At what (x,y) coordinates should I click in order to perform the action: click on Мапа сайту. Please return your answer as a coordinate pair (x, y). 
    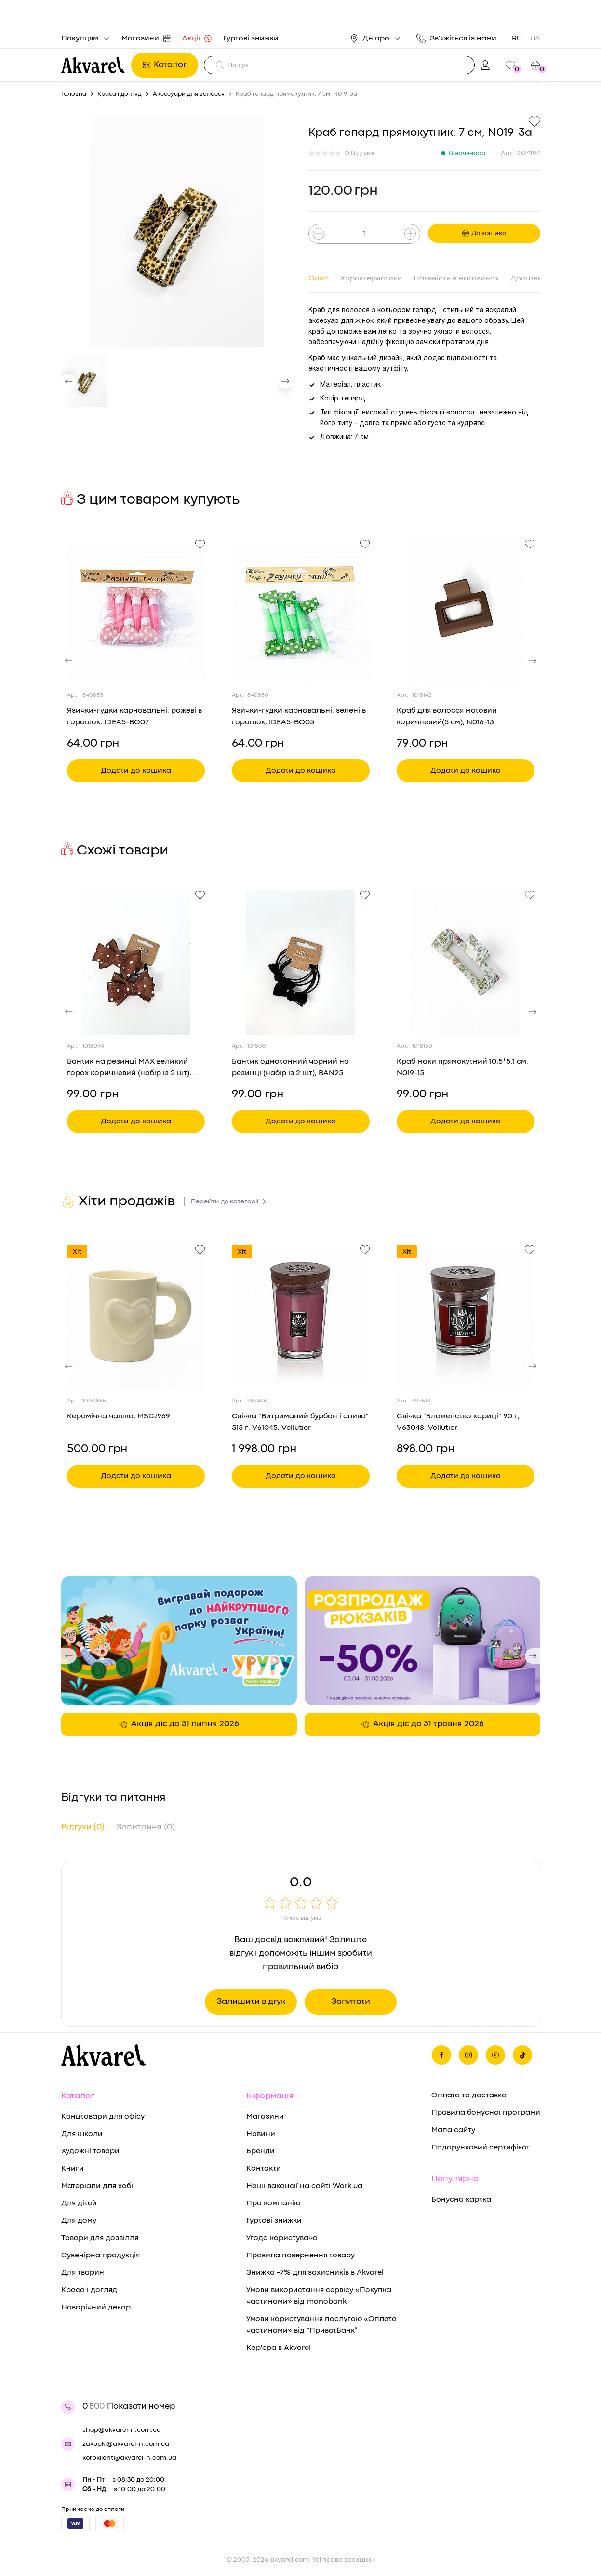
    Looking at the image, I should click on (453, 2130).